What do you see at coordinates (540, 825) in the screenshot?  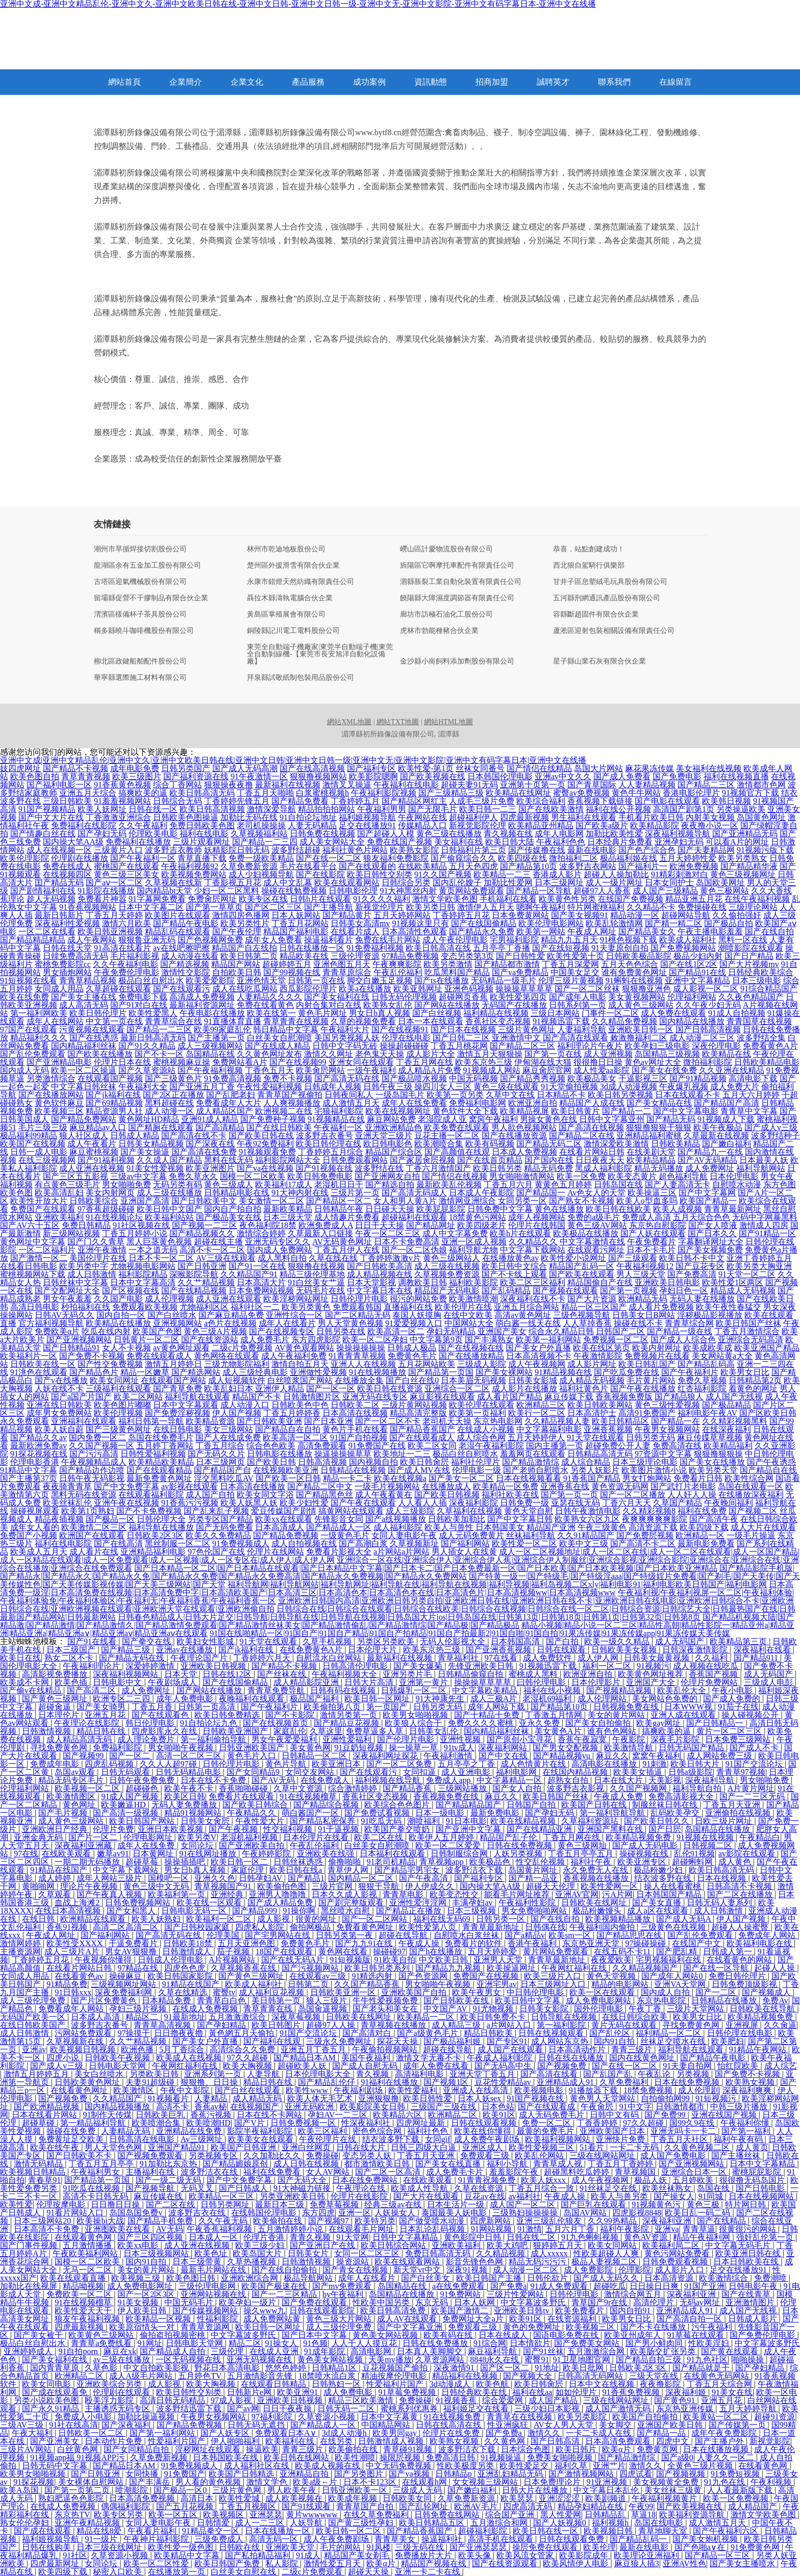 I see `欧美精品亚州精品` at bounding box center [540, 825].